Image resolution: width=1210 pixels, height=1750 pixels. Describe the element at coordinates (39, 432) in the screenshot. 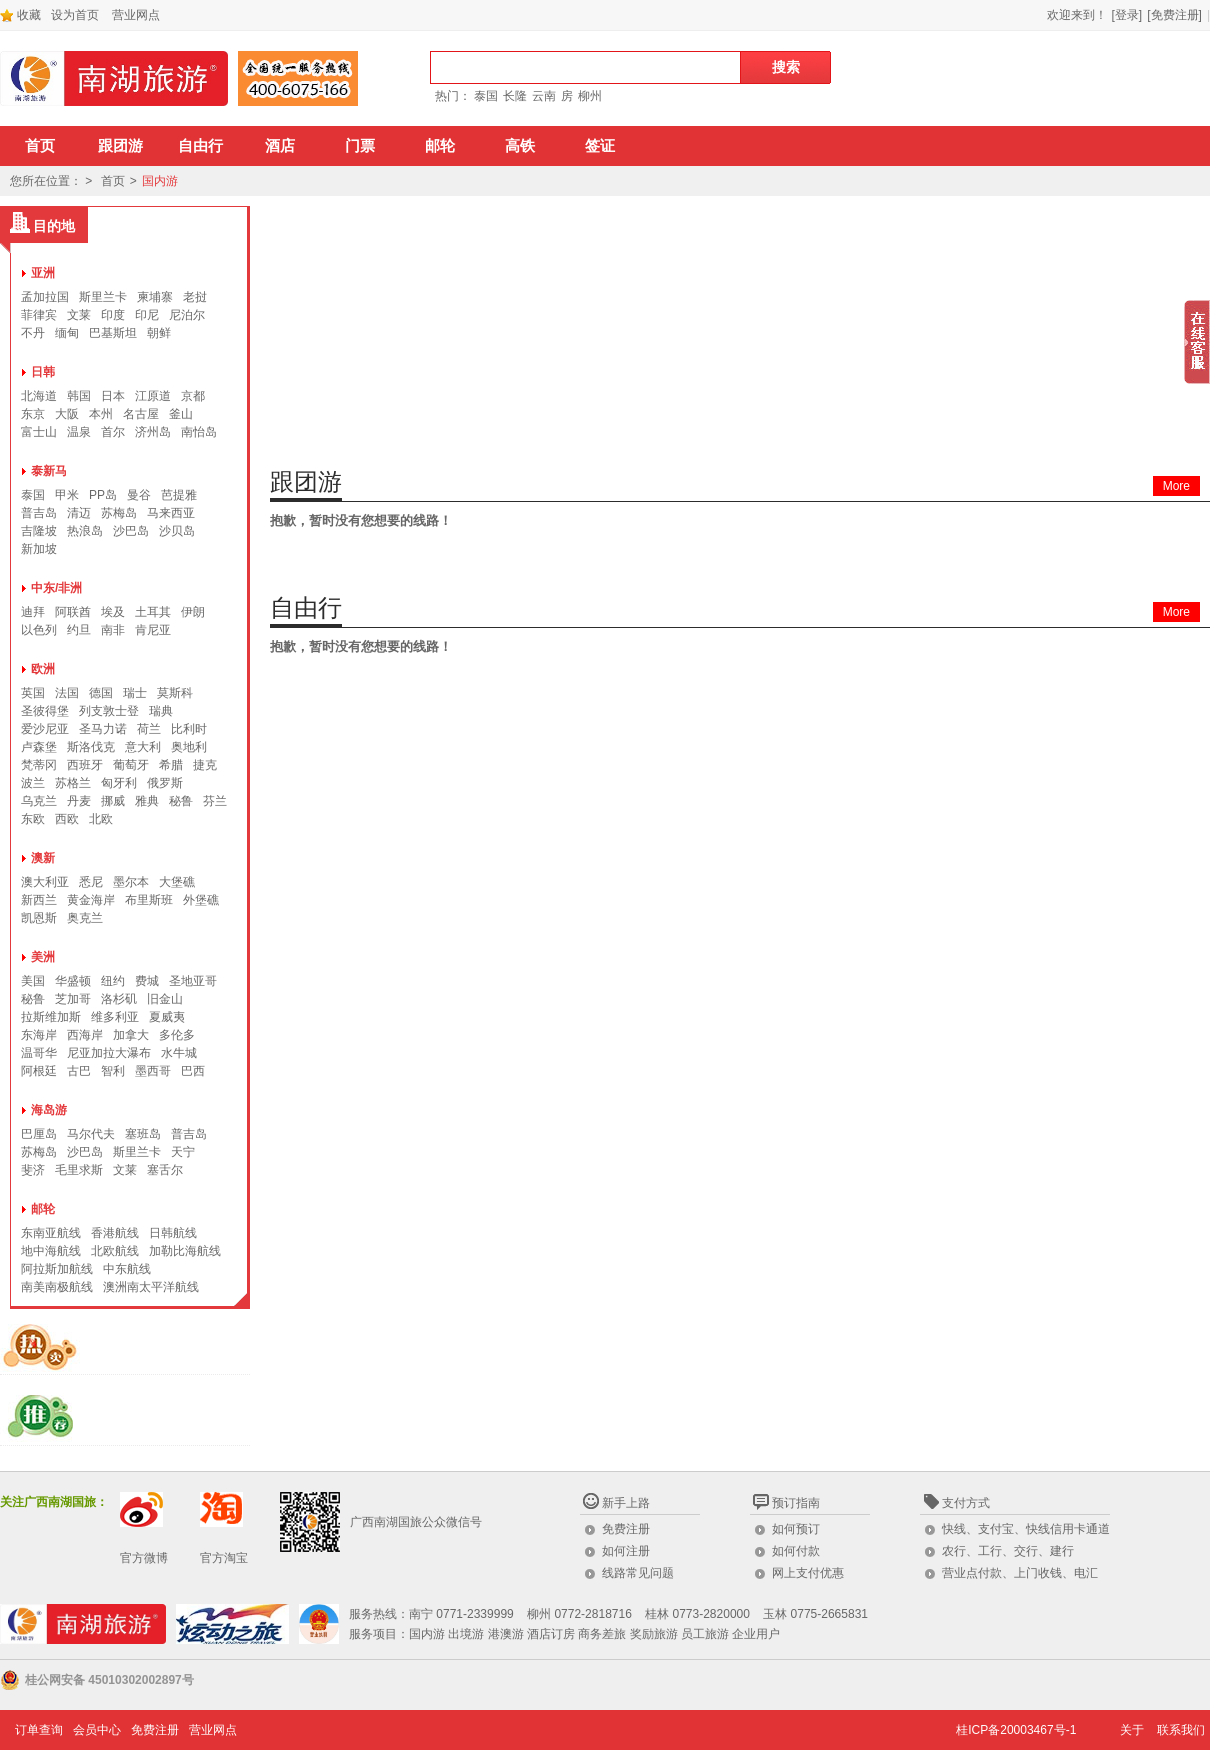

I see `富士山` at that location.